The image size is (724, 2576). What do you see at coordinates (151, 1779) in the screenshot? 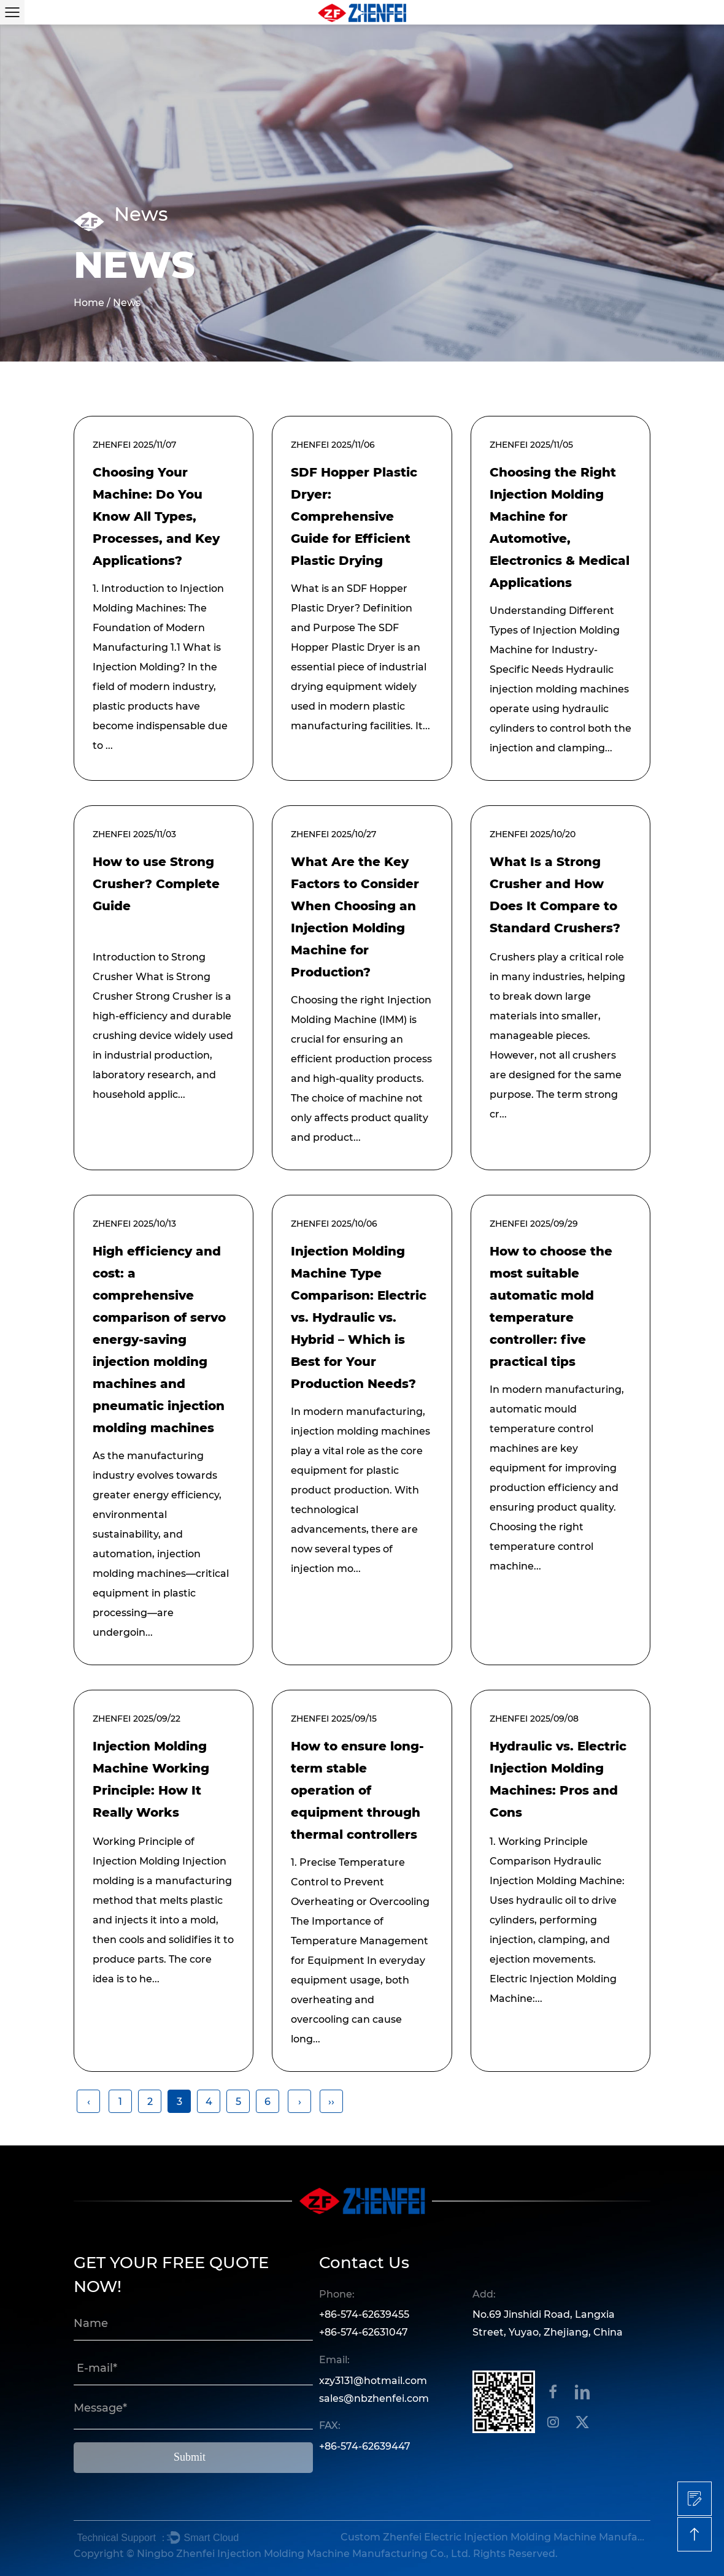
I see `Injection Molding Machine Working Principle: How It Really Works` at bounding box center [151, 1779].